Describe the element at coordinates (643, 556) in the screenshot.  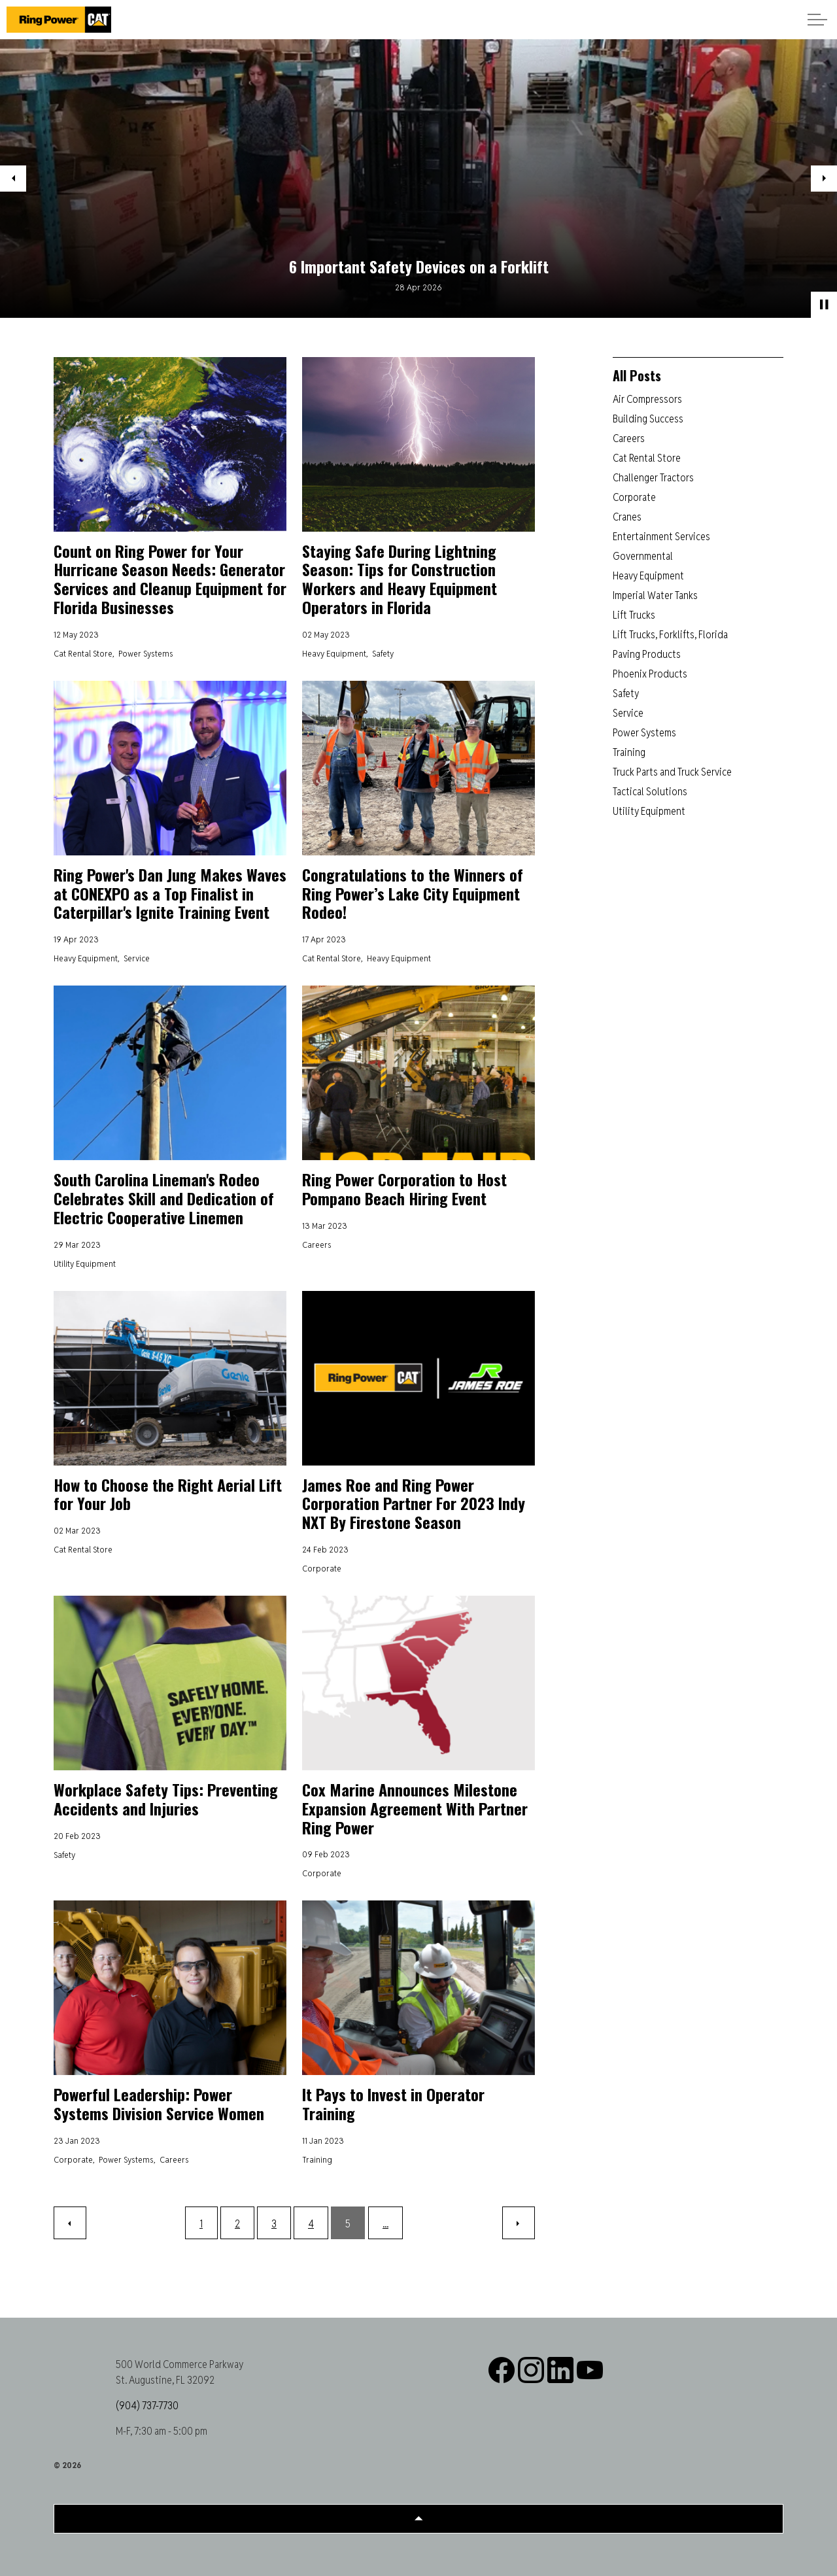
I see `Governmental` at that location.